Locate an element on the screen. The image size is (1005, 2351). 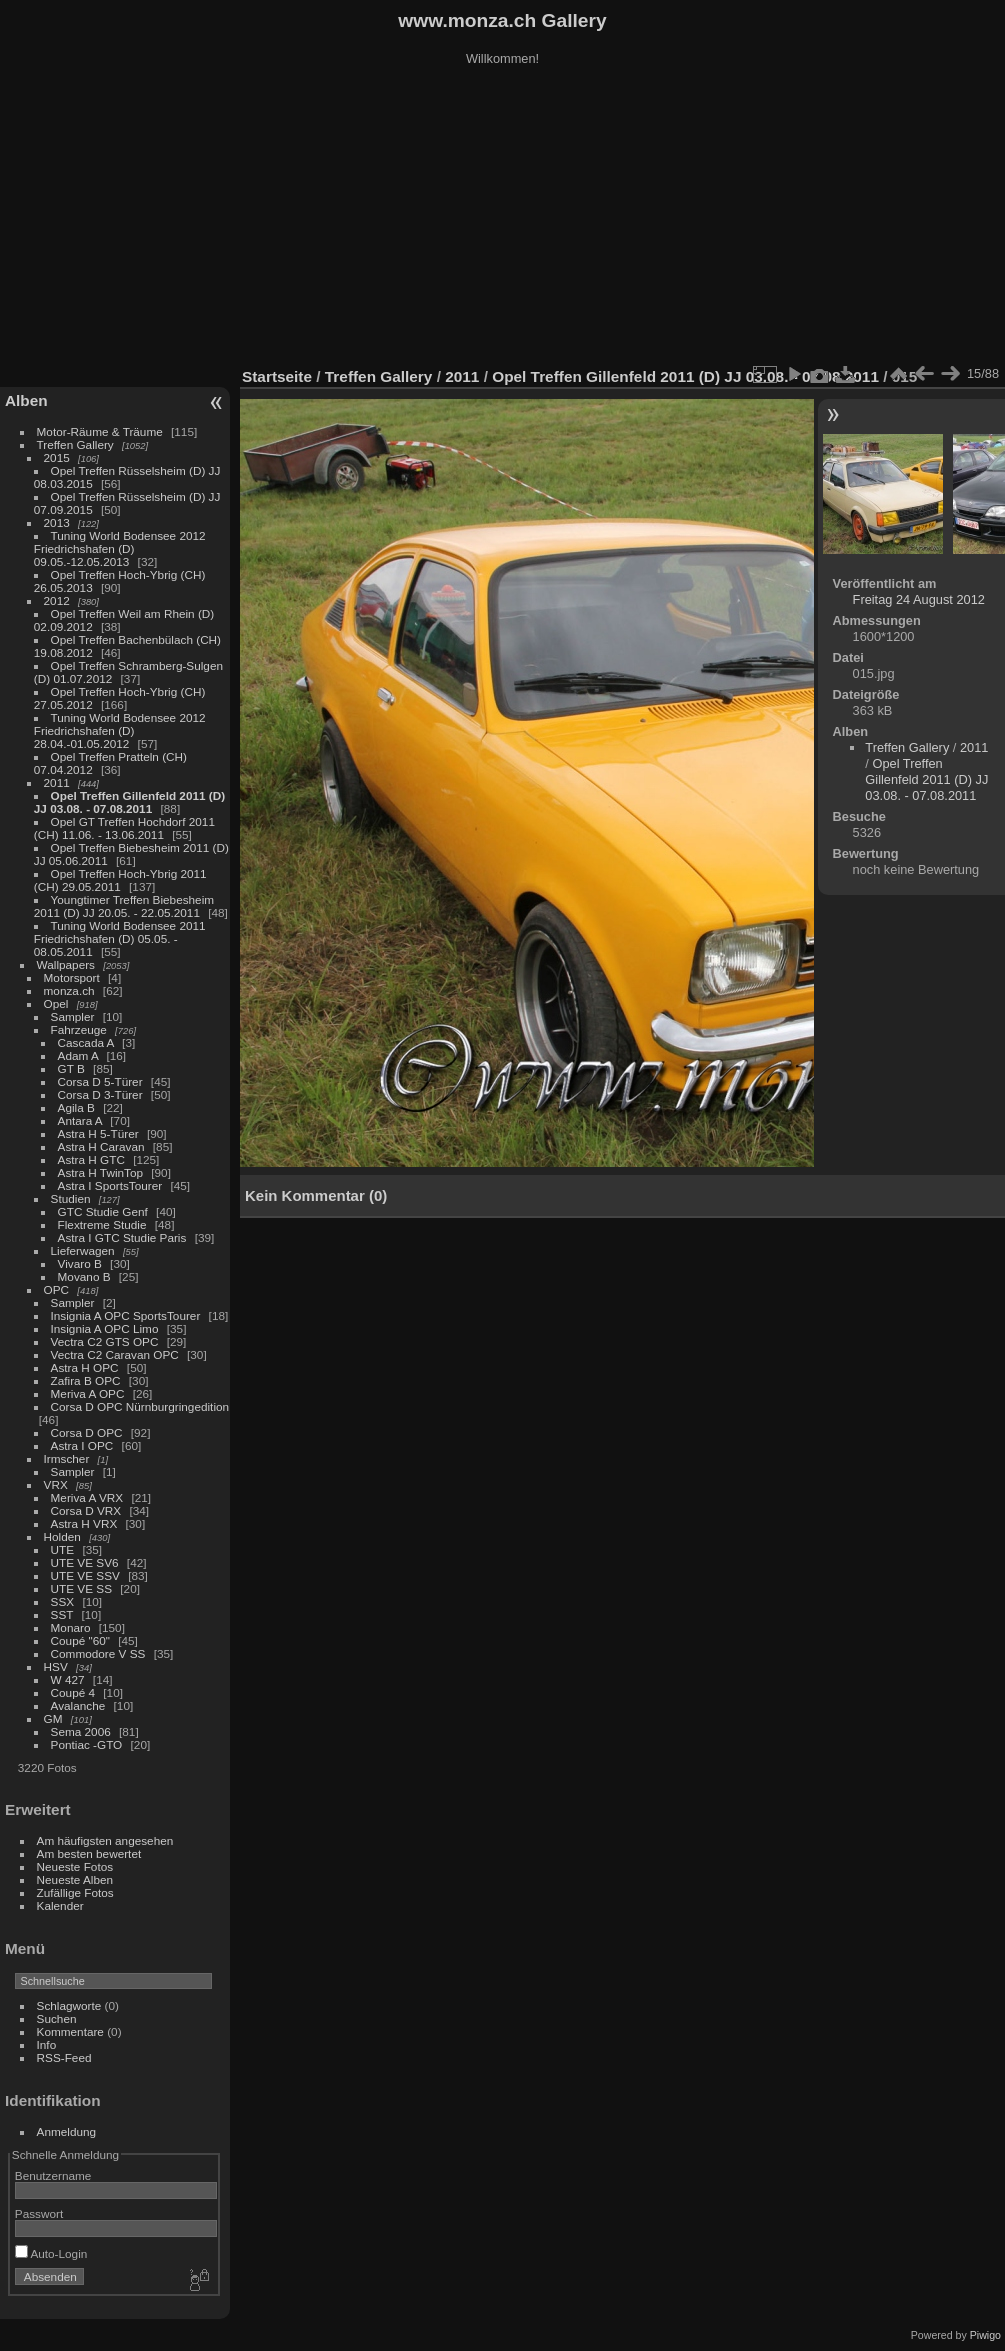
Am besten bewertet is located at coordinates (89, 1853).